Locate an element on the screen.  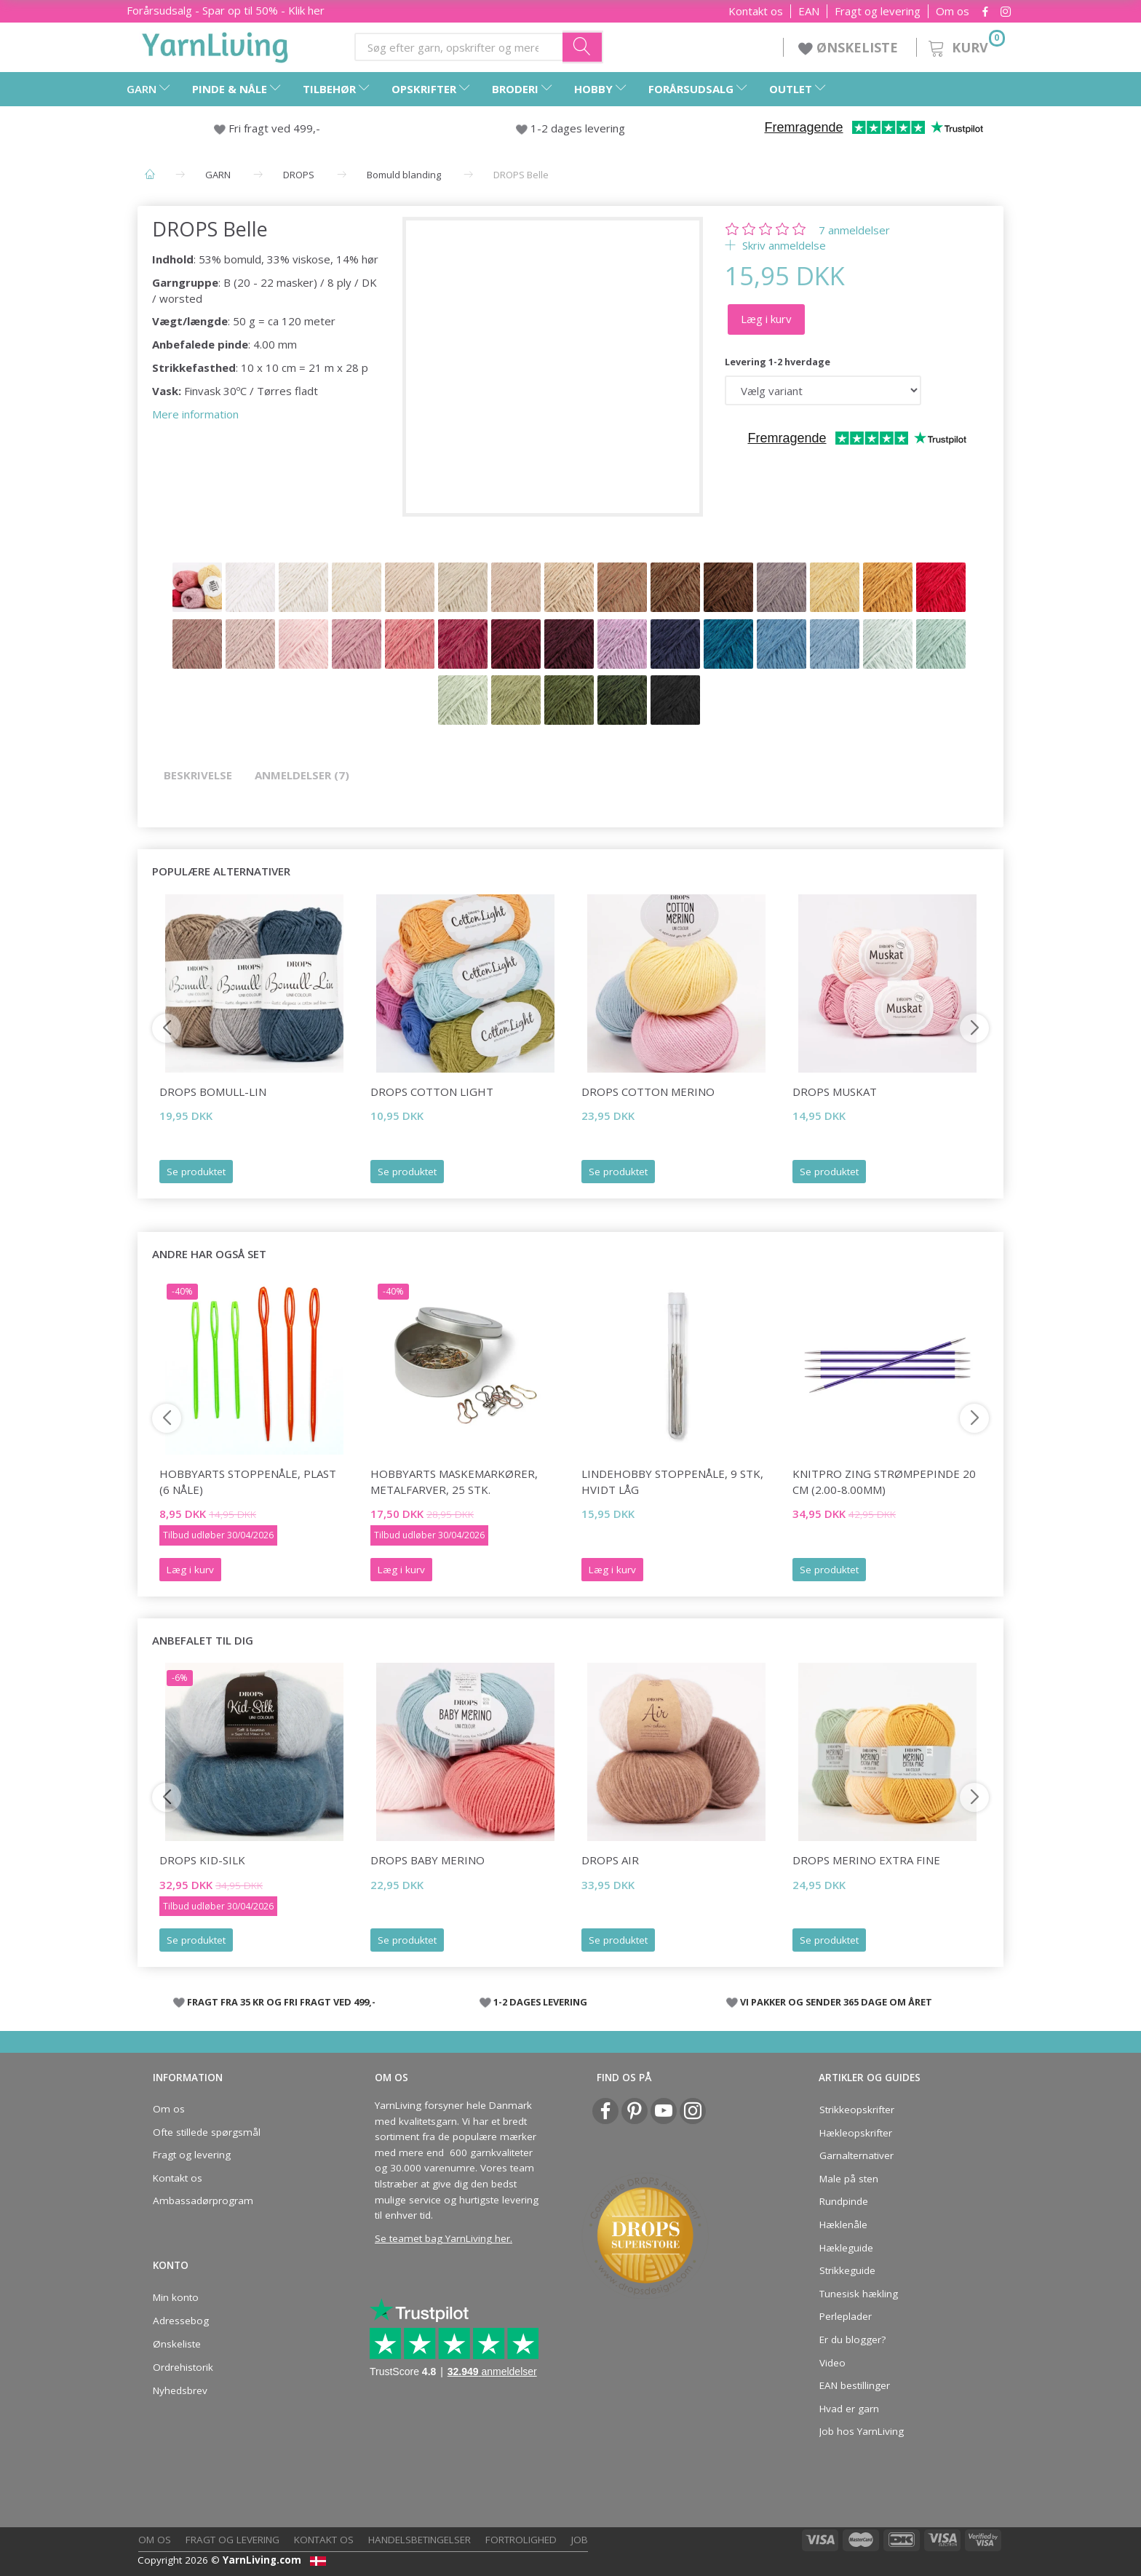
HobbyArts Stoppenåle, plast (6 nåle) is located at coordinates (247, 1481).